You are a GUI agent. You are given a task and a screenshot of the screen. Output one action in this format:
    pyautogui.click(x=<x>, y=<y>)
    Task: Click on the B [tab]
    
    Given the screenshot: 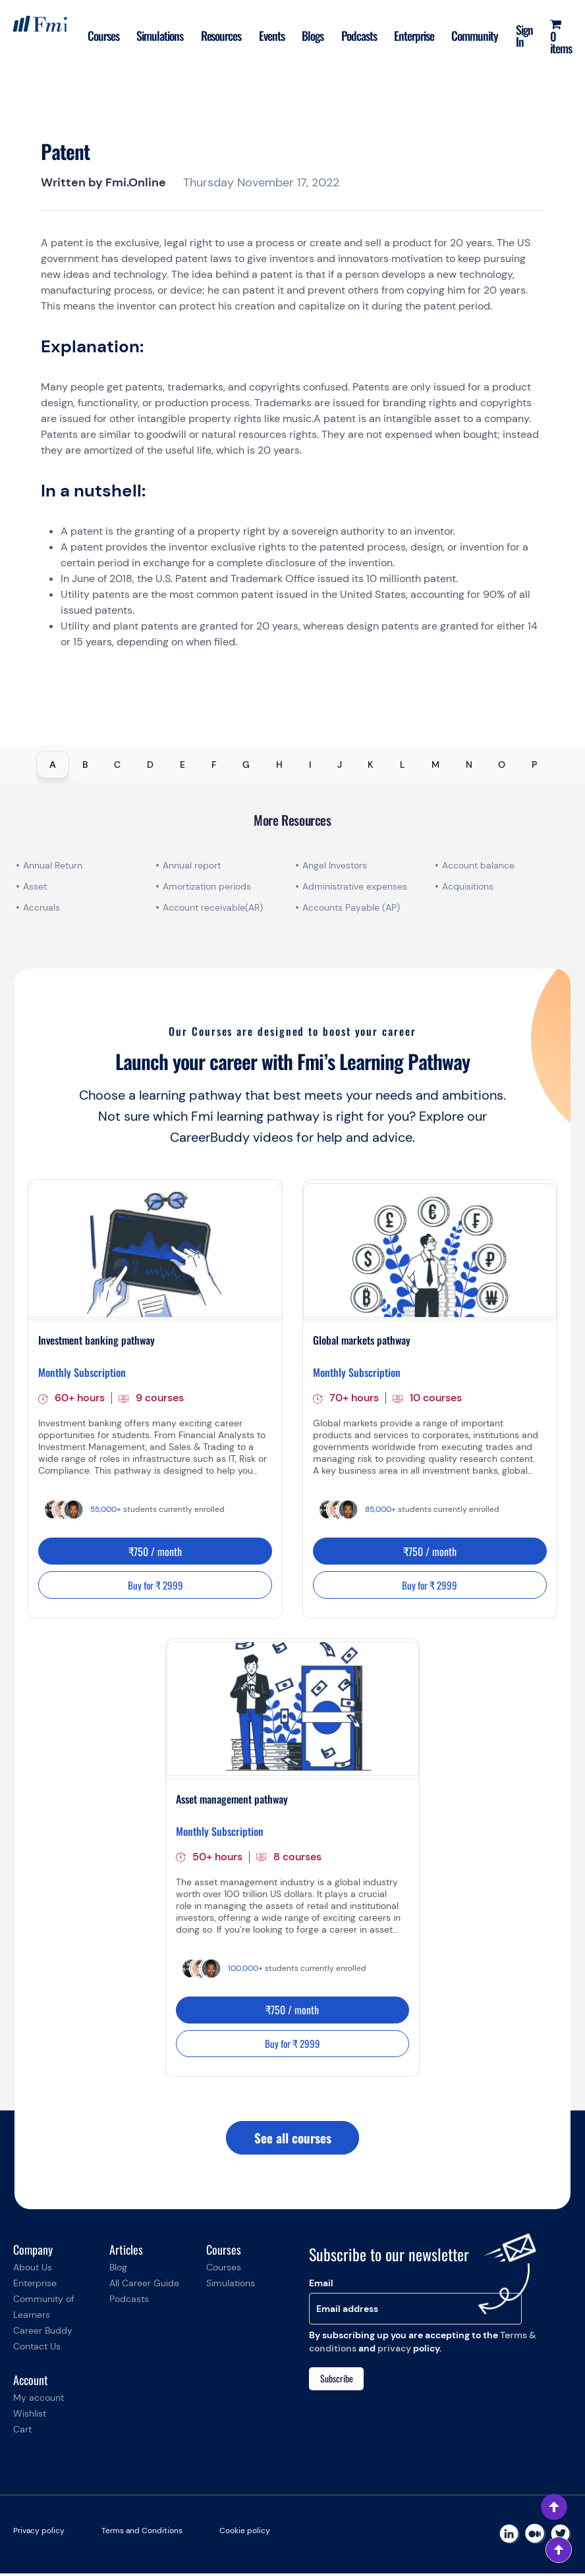 What is the action you would take?
    pyautogui.click(x=85, y=764)
    